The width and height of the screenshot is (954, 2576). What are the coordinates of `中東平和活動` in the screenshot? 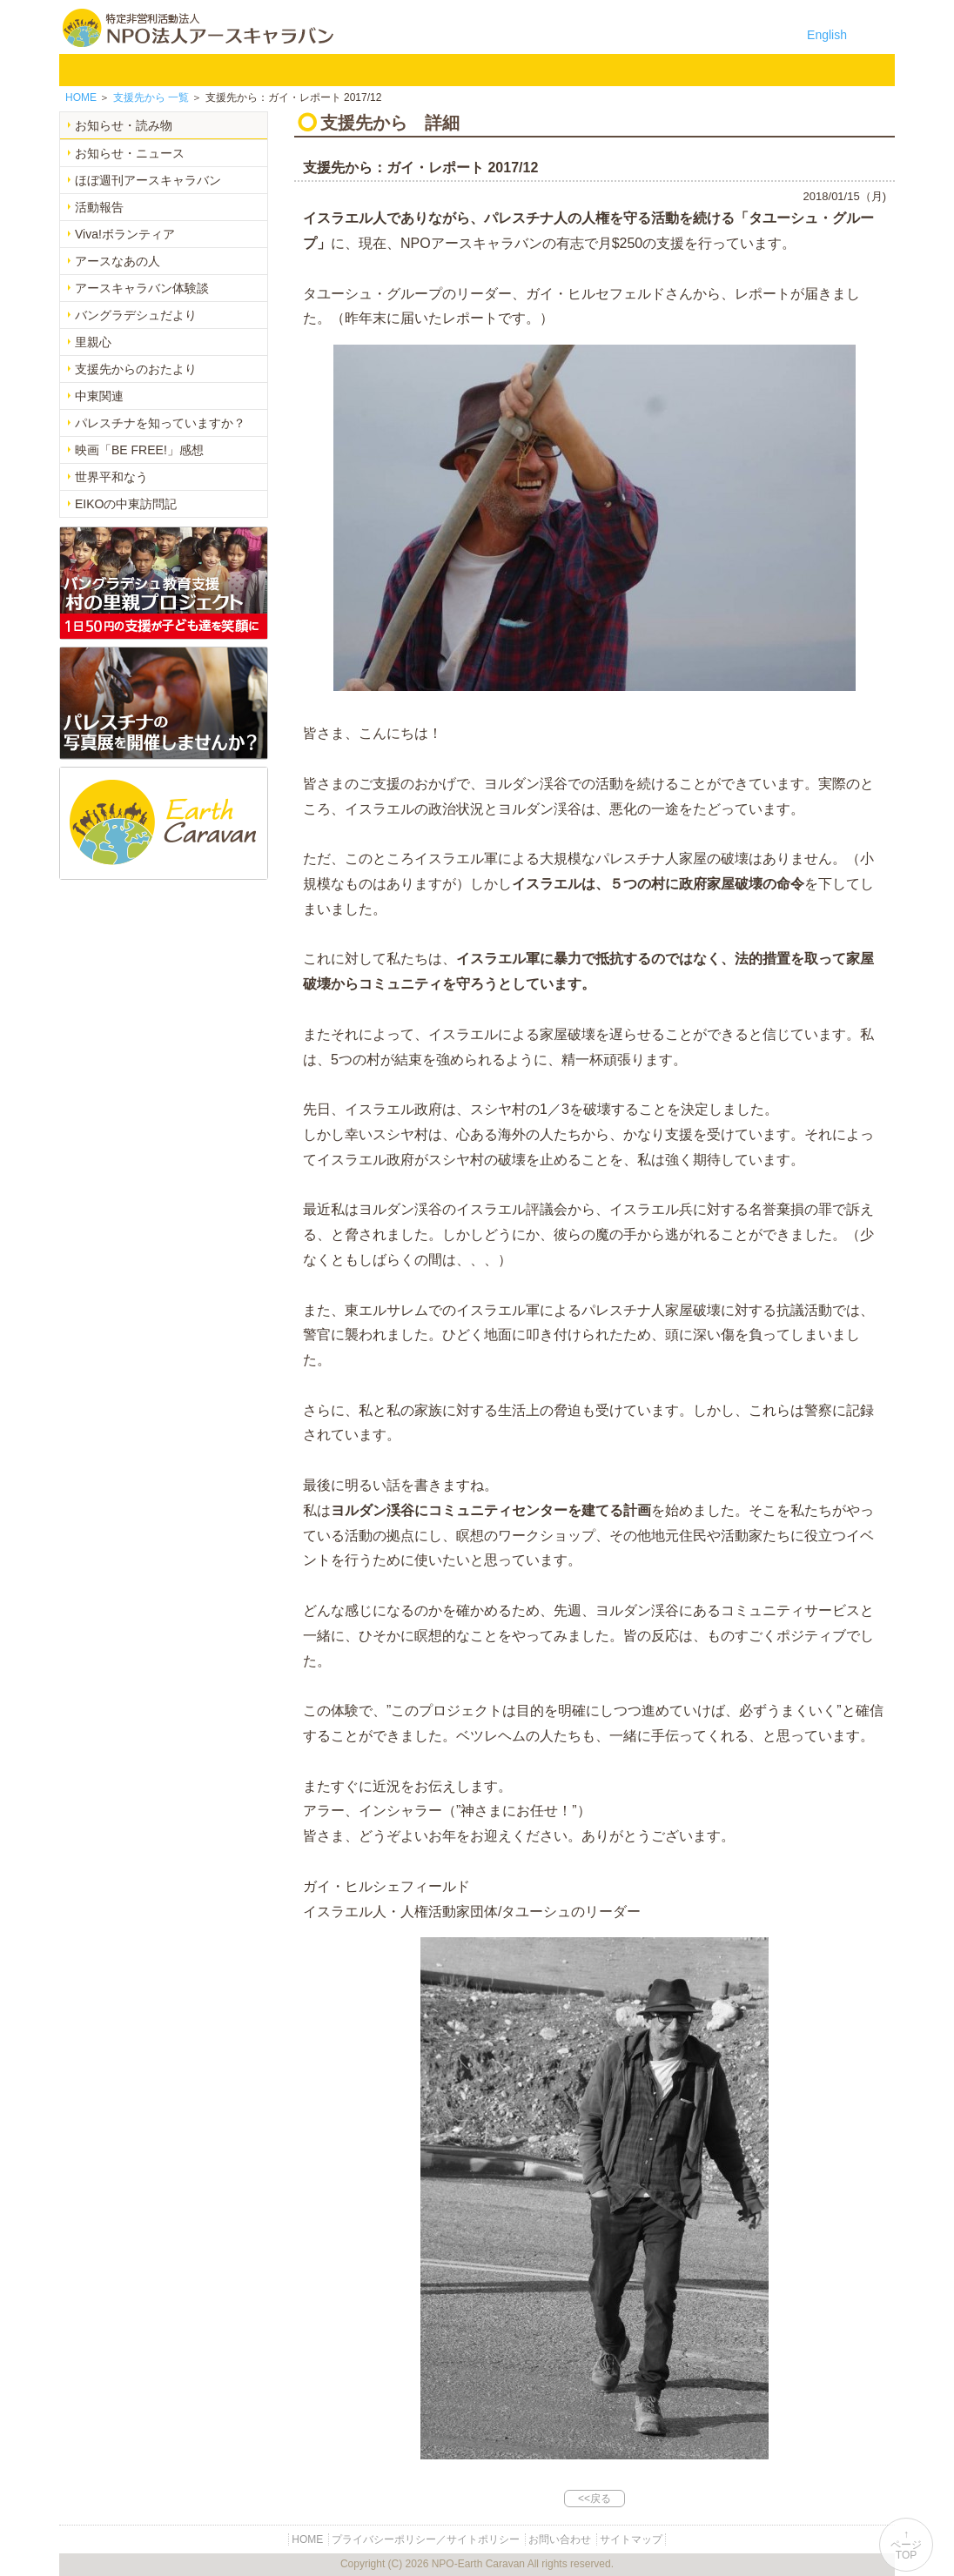 It's located at (487, 69).